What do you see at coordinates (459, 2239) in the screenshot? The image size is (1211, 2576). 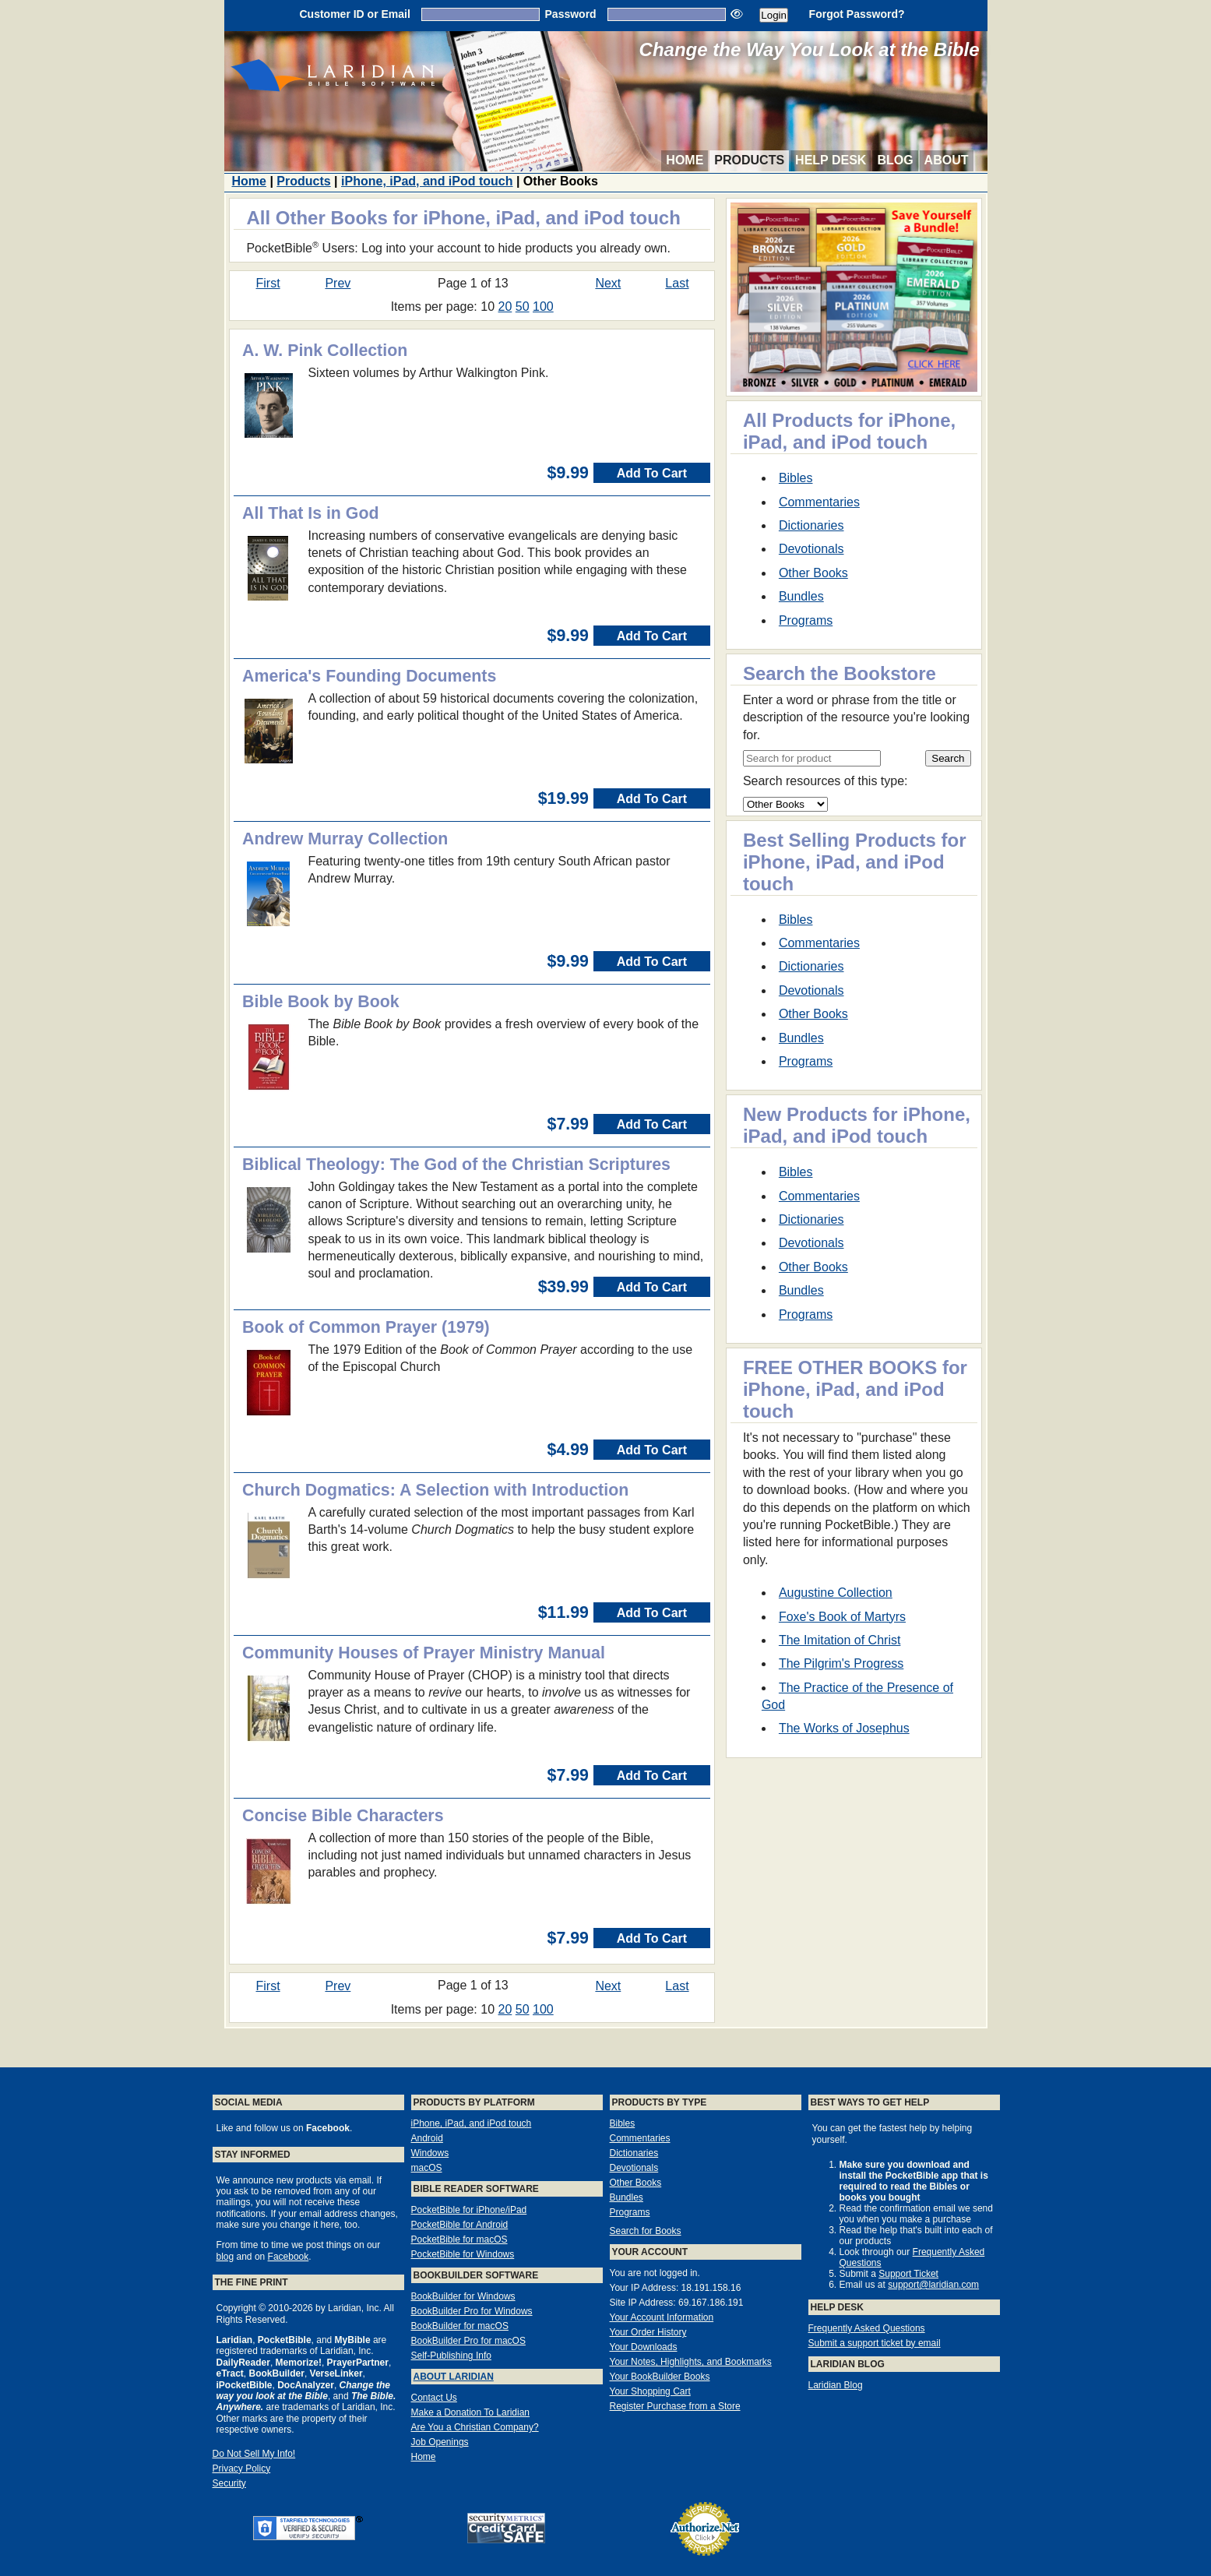 I see `PocketBible for macOS` at bounding box center [459, 2239].